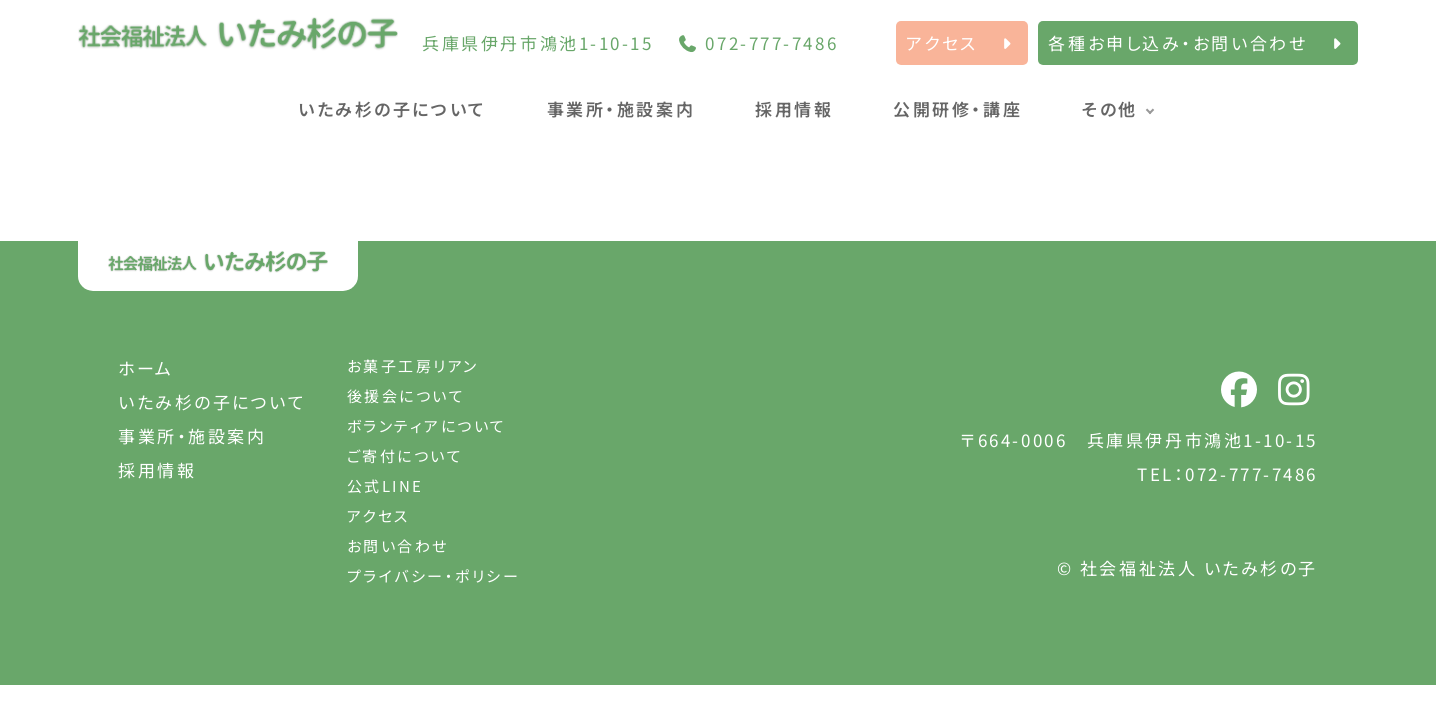 The image size is (1436, 720). Describe the element at coordinates (405, 455) in the screenshot. I see `ご寄付について` at that location.